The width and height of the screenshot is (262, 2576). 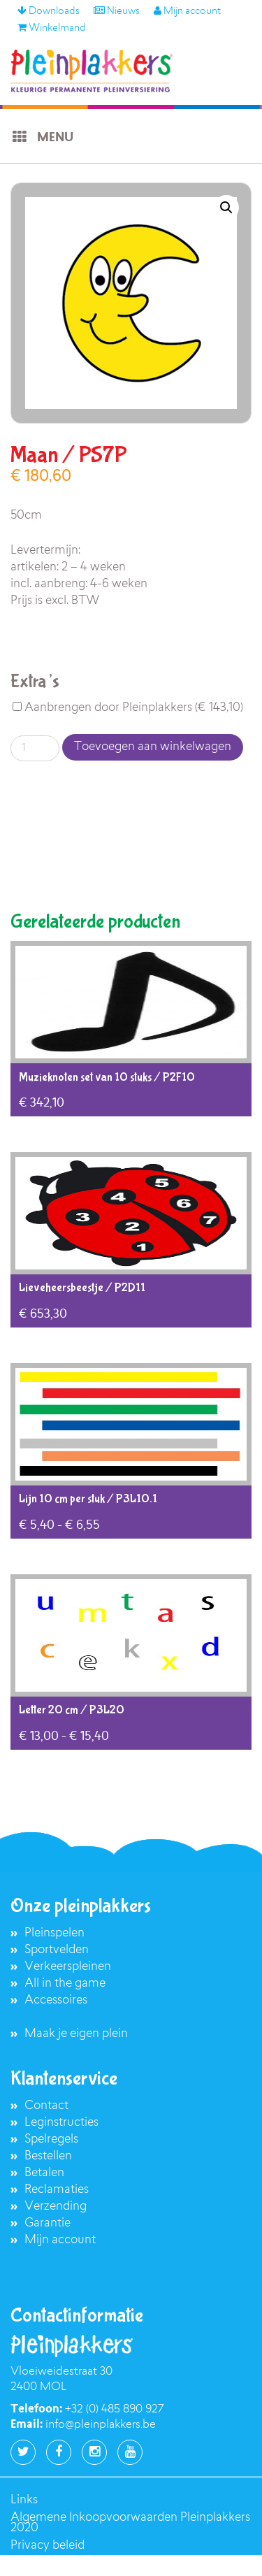 What do you see at coordinates (56, 1950) in the screenshot?
I see `Sportvelden` at bounding box center [56, 1950].